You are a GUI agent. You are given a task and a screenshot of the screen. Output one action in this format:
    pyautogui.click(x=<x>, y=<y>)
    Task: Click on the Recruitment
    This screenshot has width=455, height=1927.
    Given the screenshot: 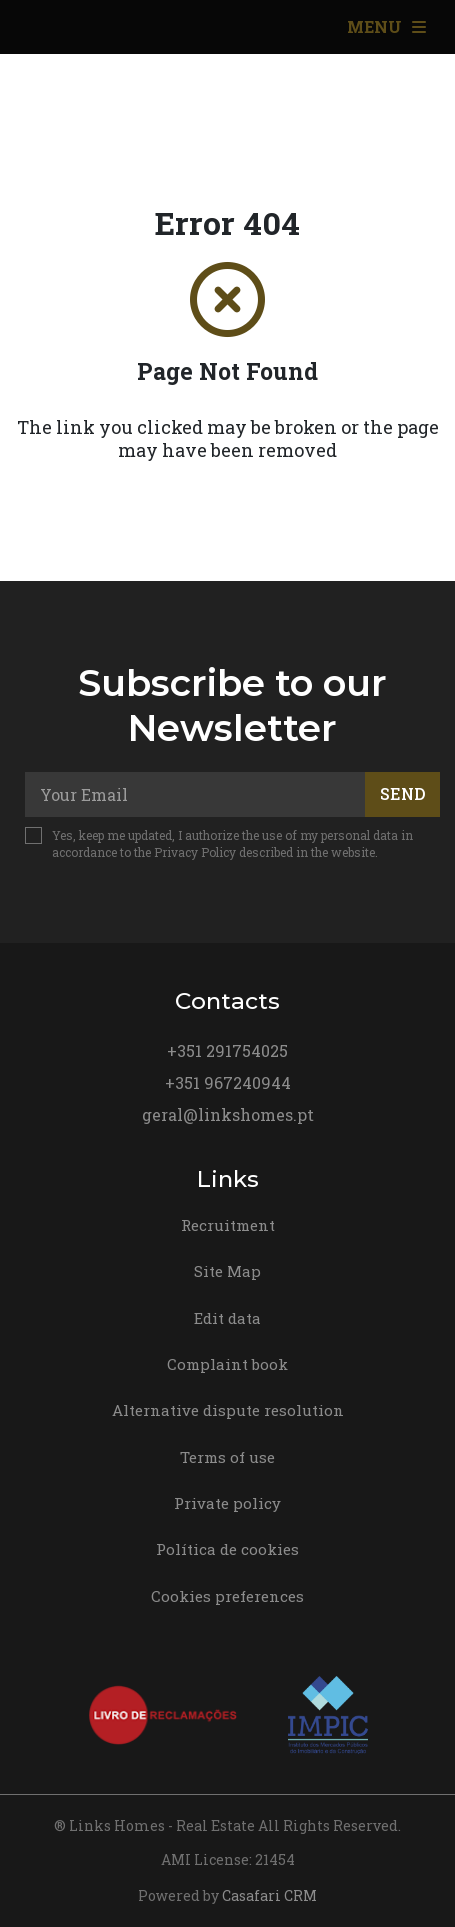 What is the action you would take?
    pyautogui.click(x=228, y=1225)
    